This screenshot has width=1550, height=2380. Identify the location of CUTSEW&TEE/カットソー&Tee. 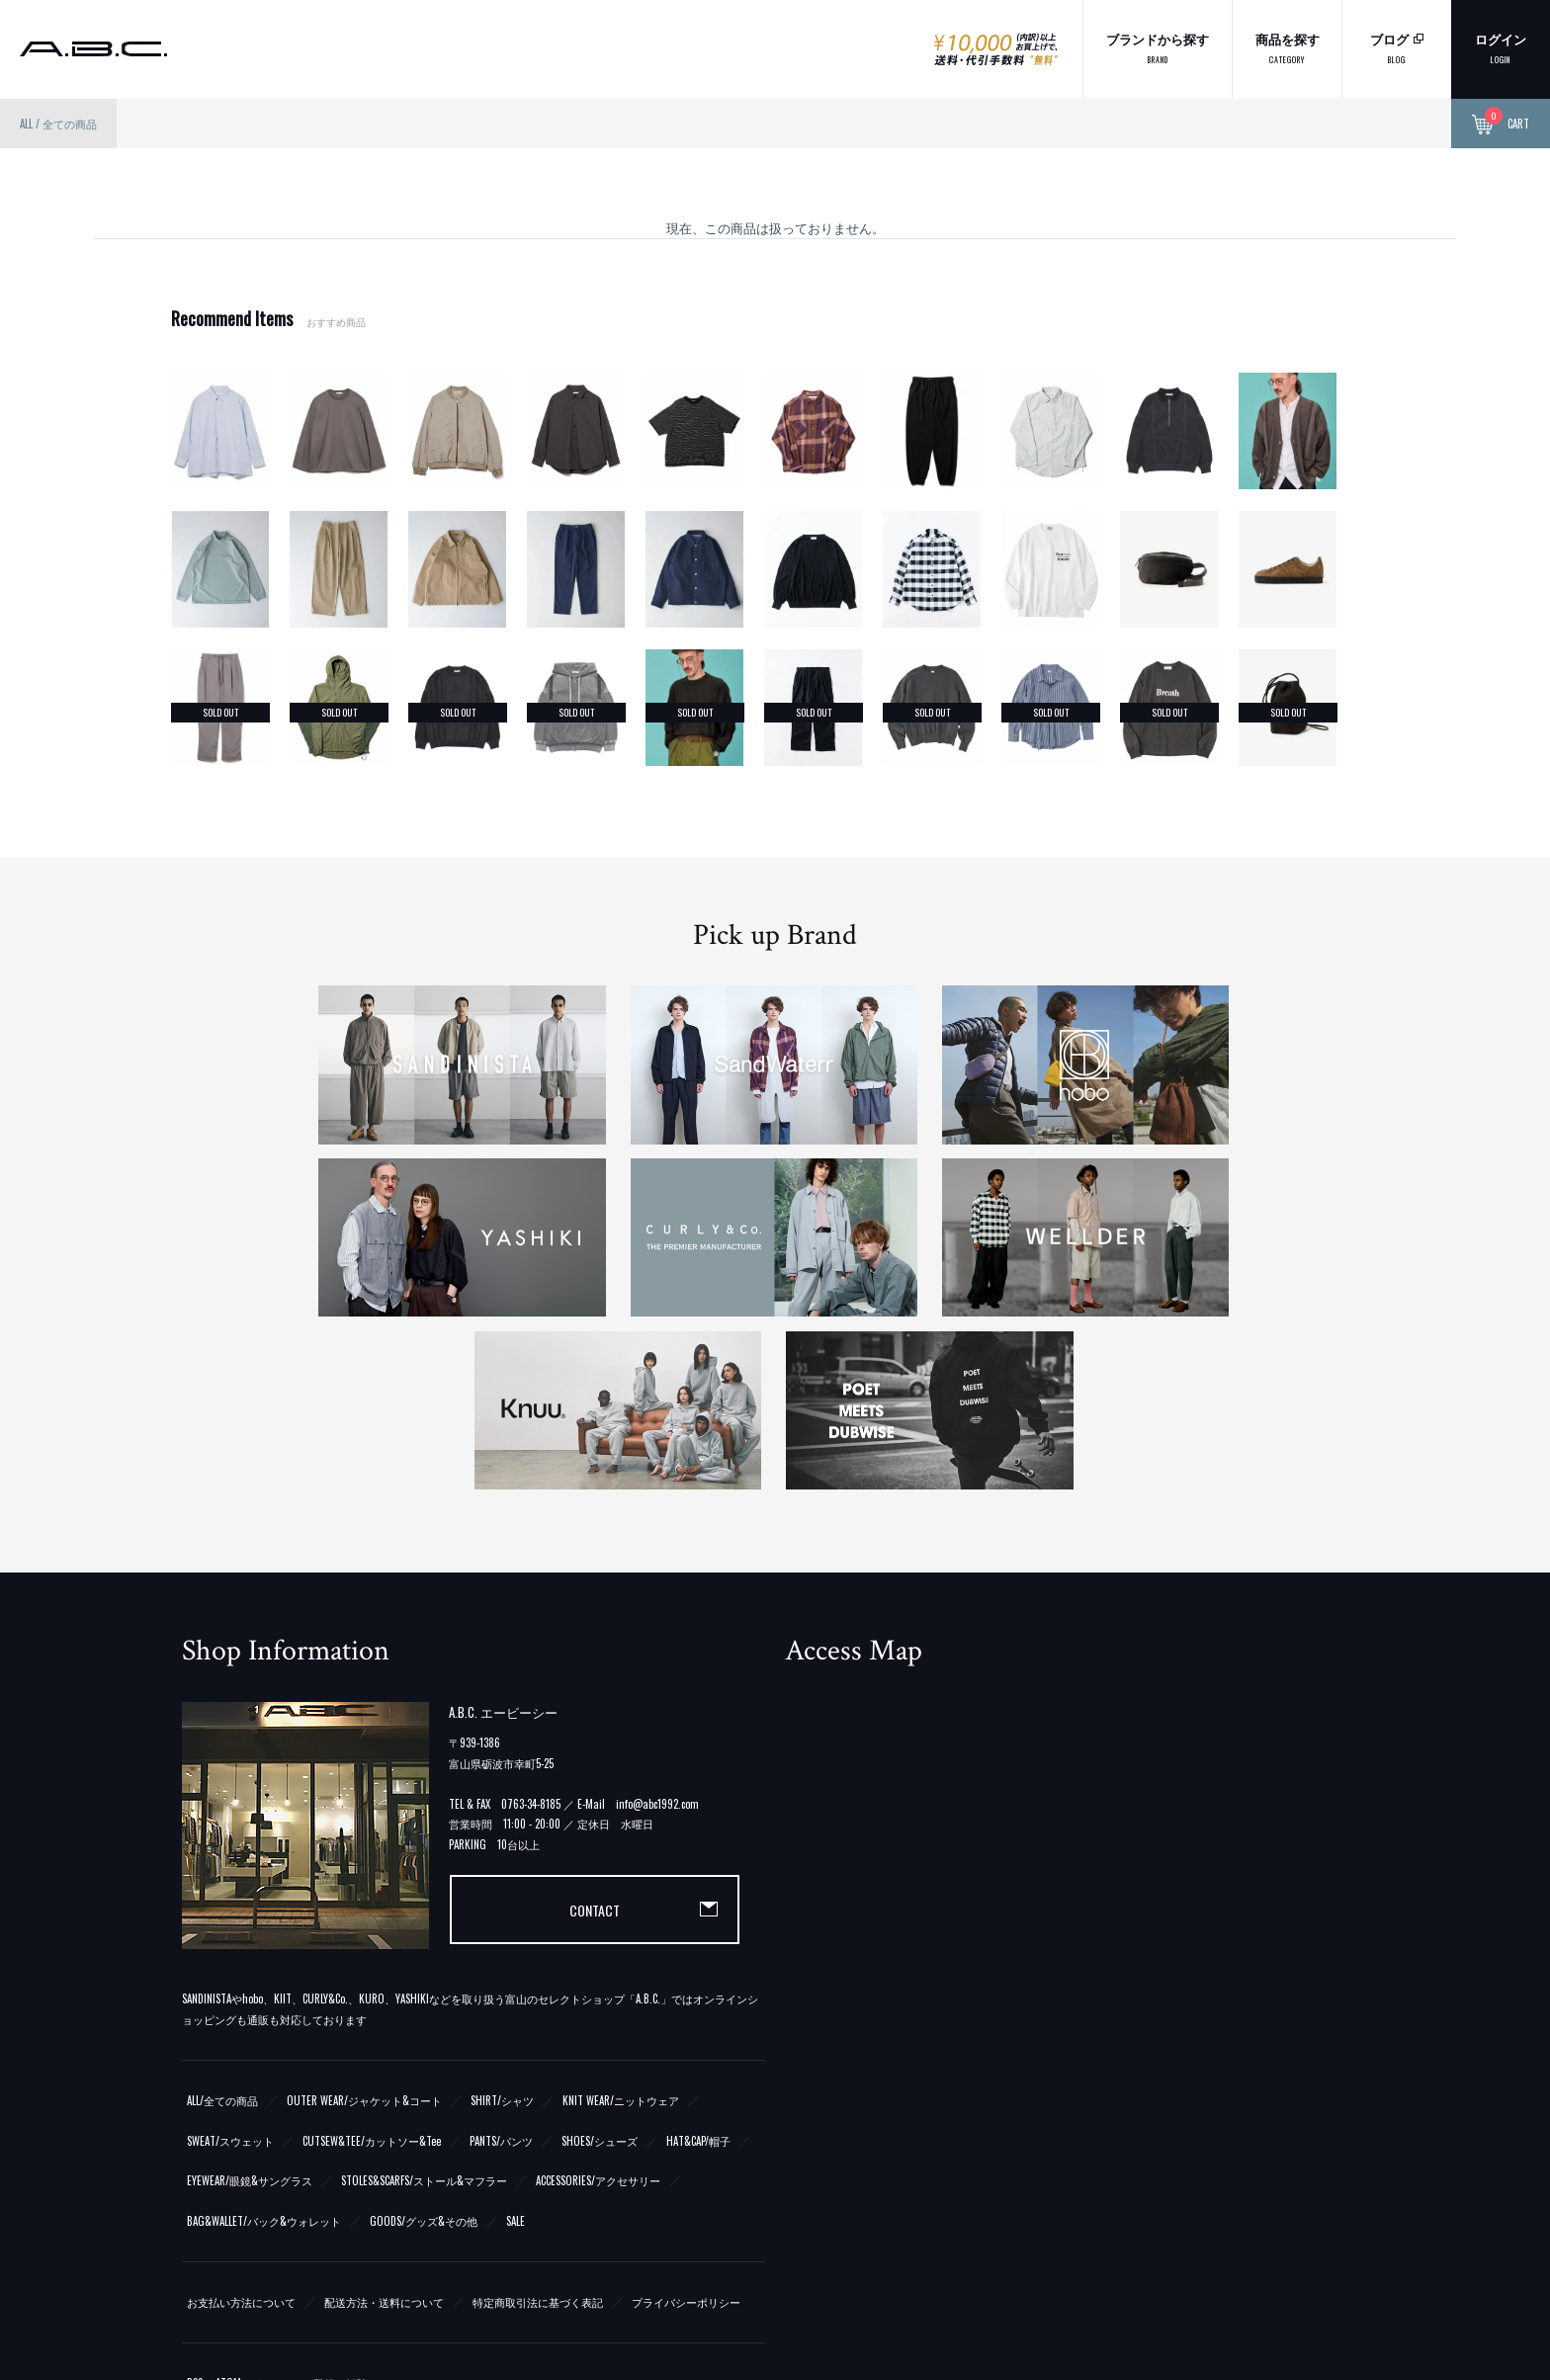
(371, 1968).